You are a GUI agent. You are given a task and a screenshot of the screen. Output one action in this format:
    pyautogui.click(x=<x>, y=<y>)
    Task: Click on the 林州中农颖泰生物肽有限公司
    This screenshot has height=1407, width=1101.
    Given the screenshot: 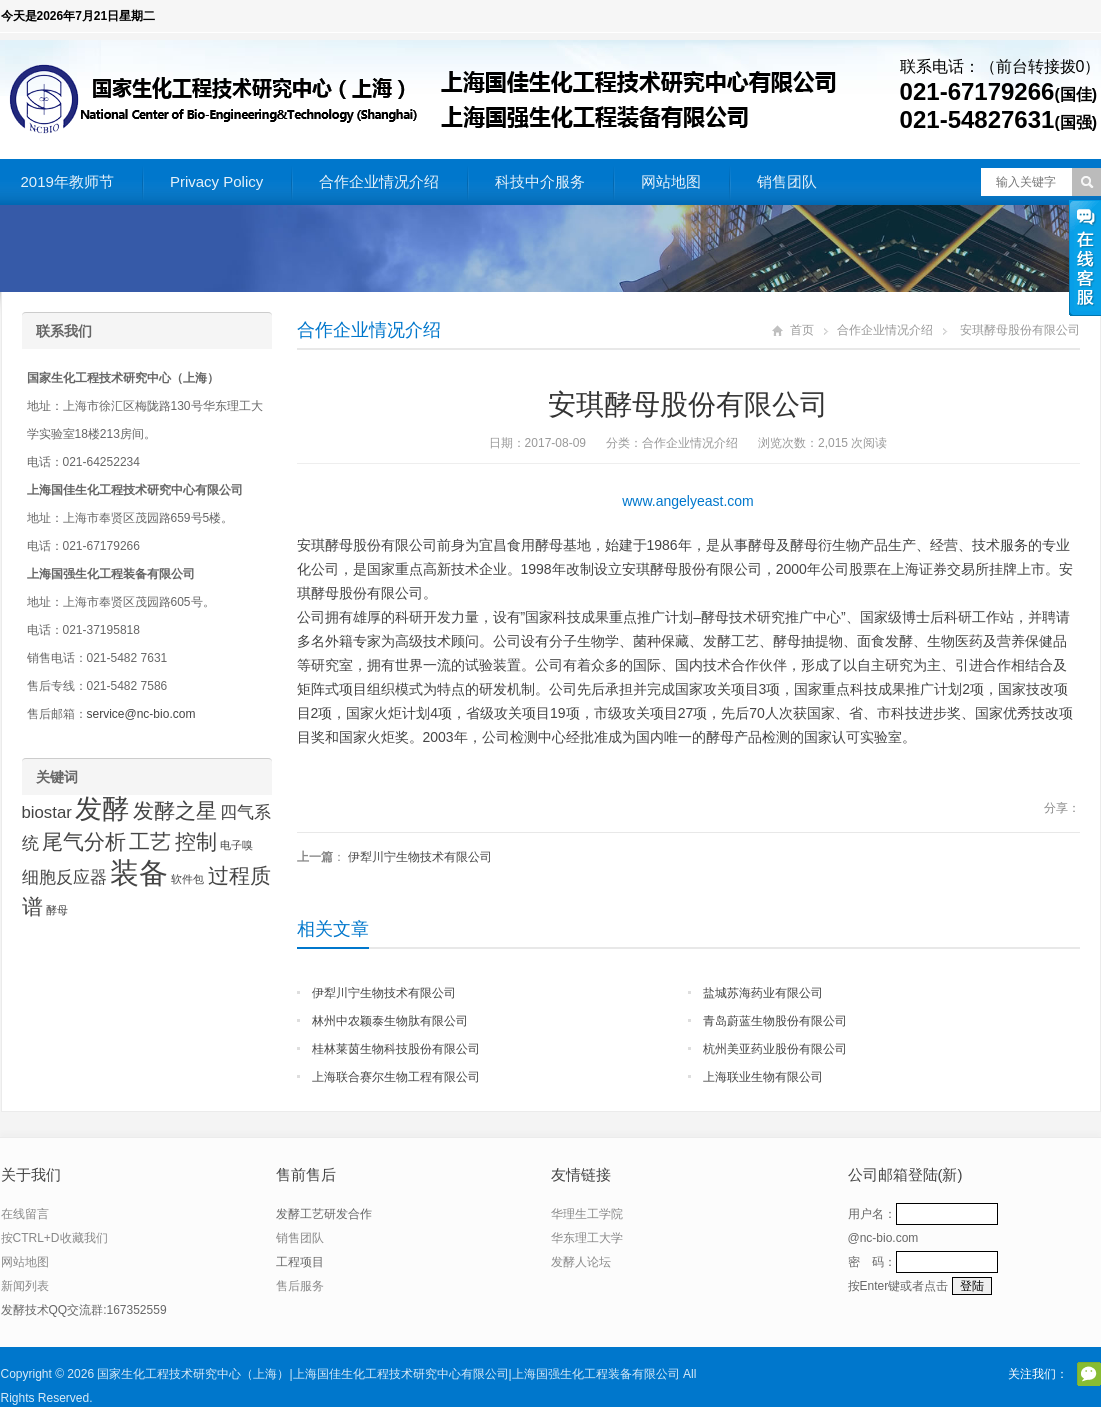 What is the action you would take?
    pyautogui.click(x=390, y=1021)
    